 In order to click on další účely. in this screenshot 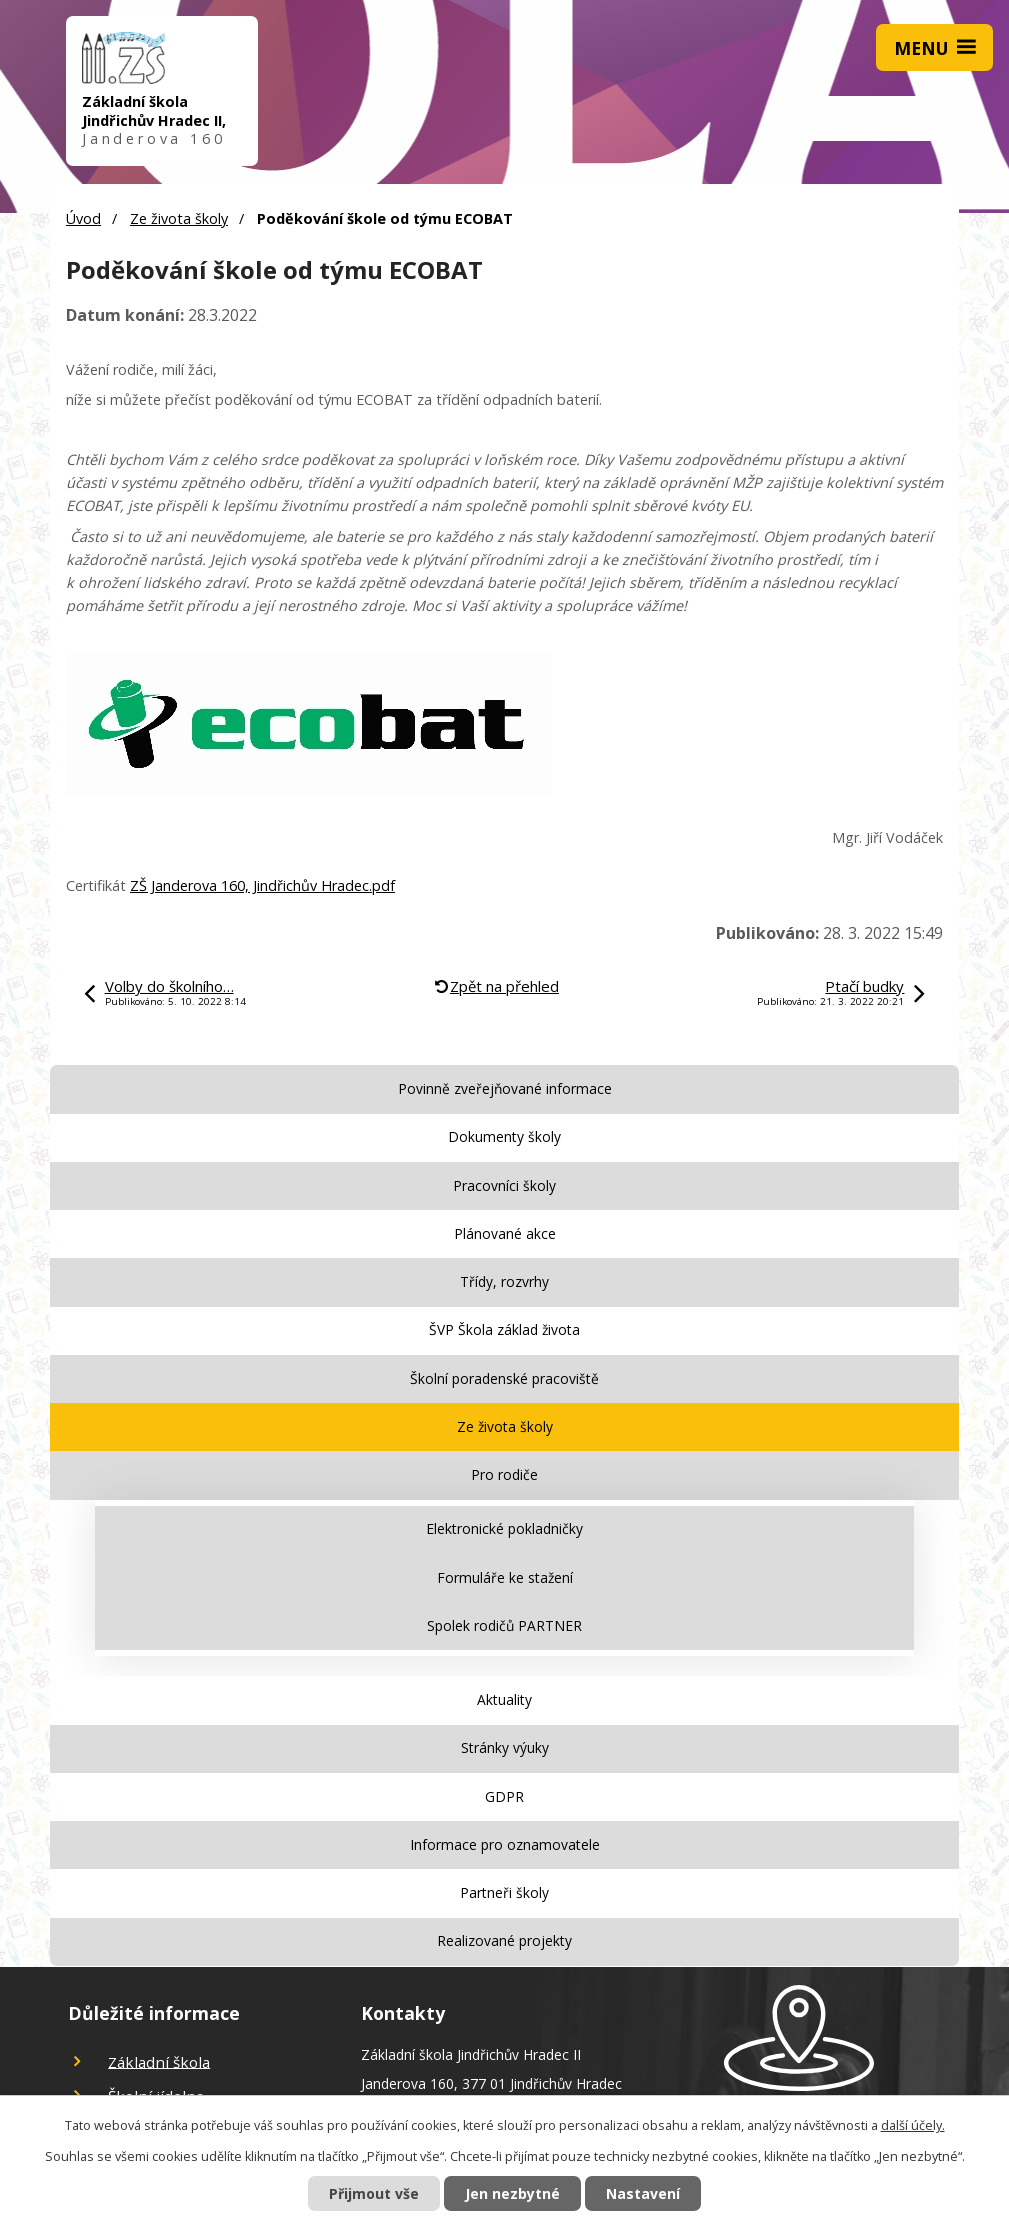, I will do `click(913, 2125)`.